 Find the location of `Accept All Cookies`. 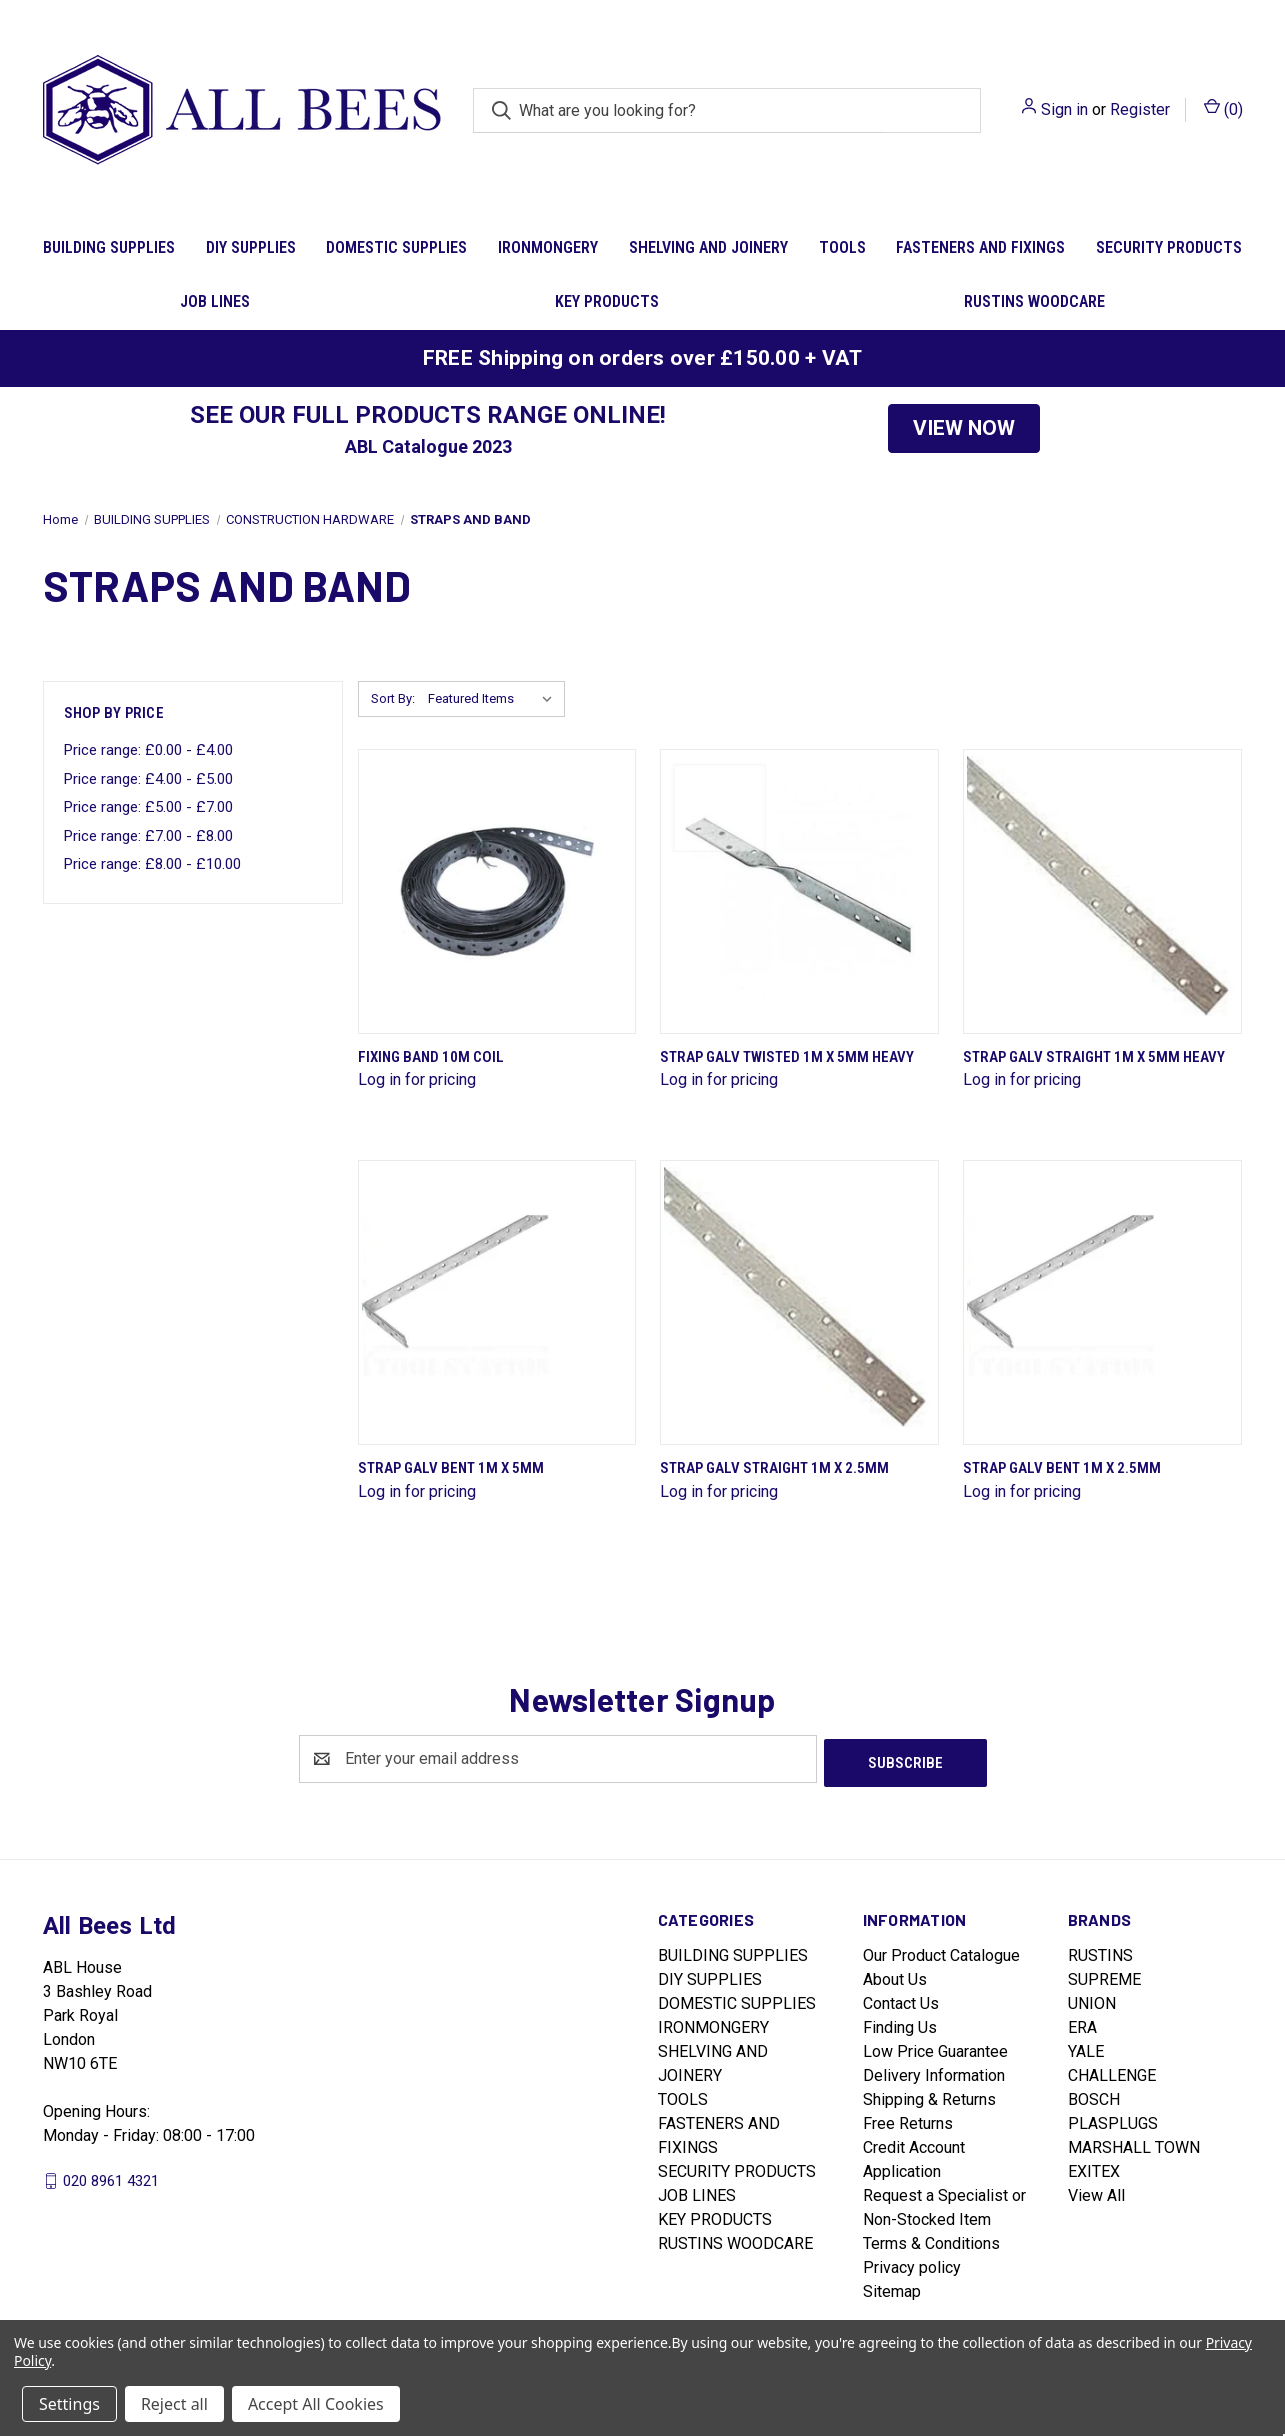

Accept All Cookies is located at coordinates (316, 2404).